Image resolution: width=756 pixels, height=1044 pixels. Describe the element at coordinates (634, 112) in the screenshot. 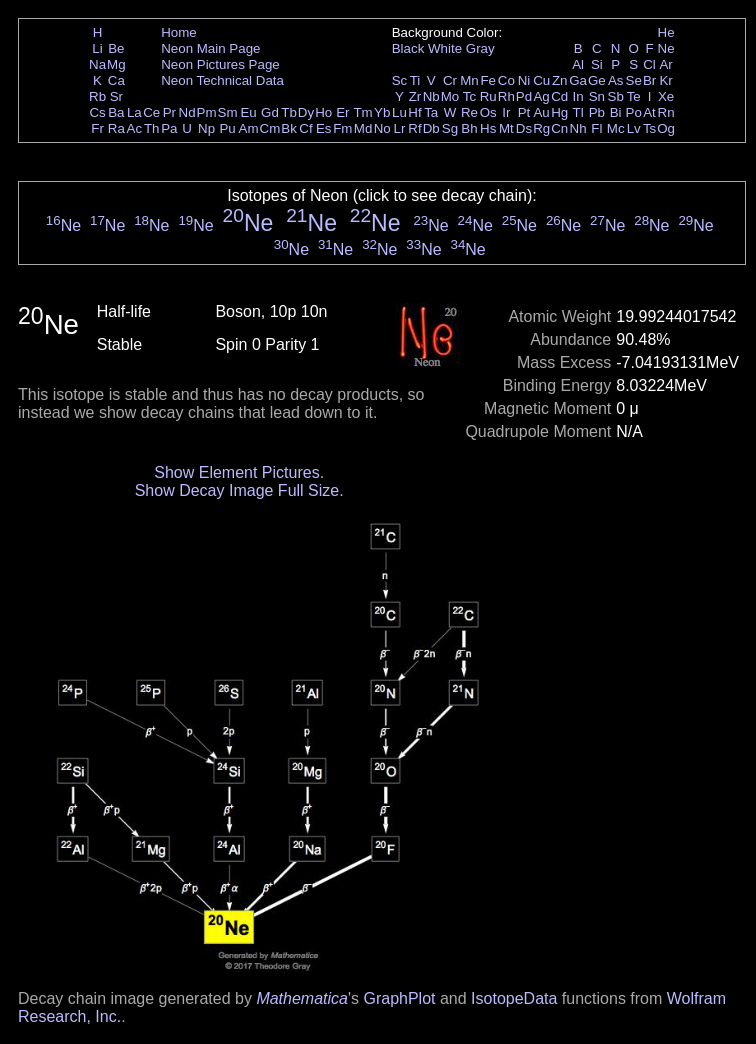

I see `Po` at that location.